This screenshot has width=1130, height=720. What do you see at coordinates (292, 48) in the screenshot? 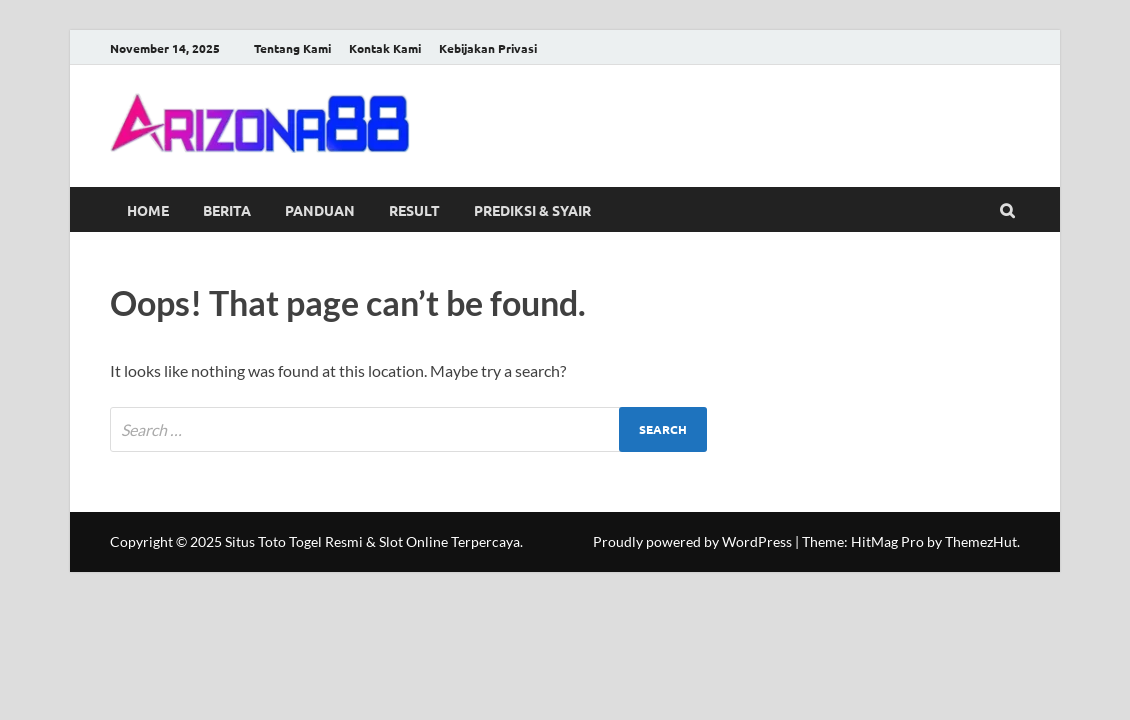
I see `Tentang Kami` at bounding box center [292, 48].